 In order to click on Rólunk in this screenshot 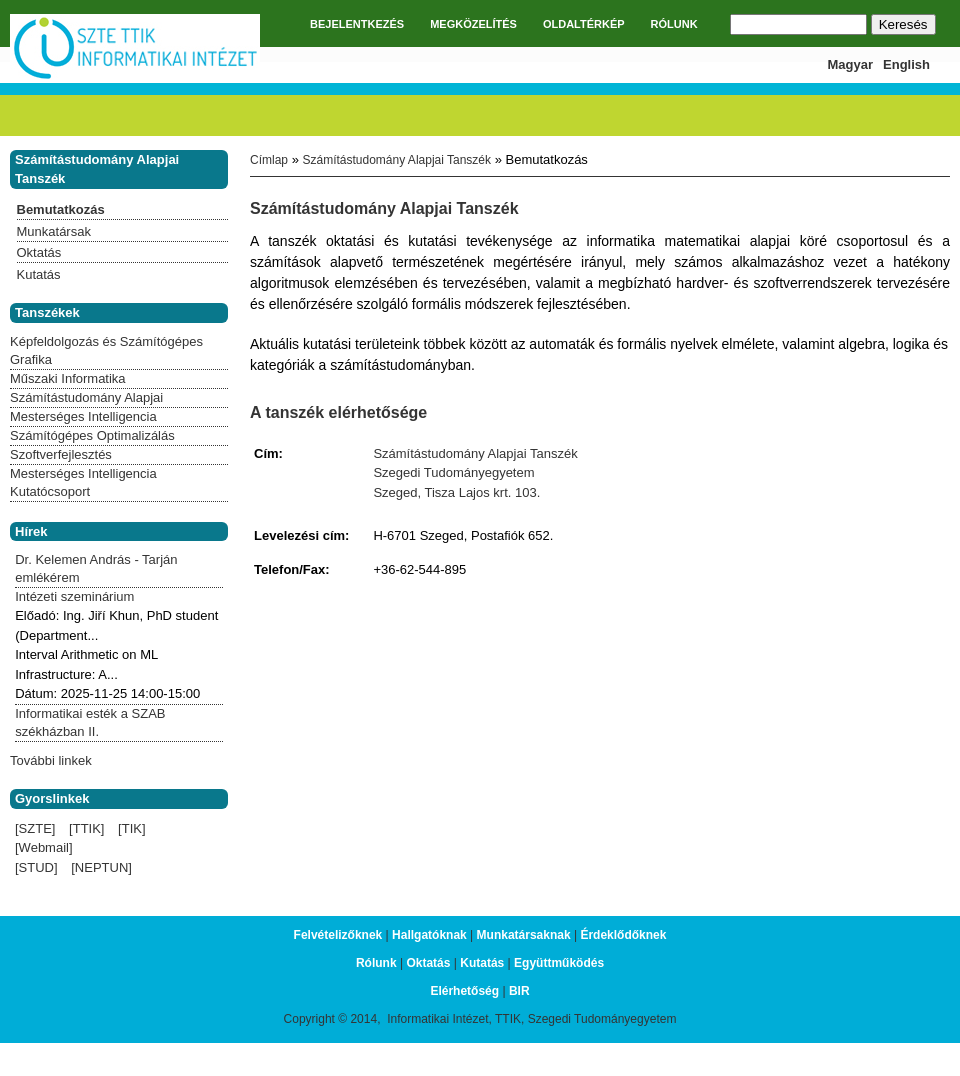, I will do `click(376, 963)`.